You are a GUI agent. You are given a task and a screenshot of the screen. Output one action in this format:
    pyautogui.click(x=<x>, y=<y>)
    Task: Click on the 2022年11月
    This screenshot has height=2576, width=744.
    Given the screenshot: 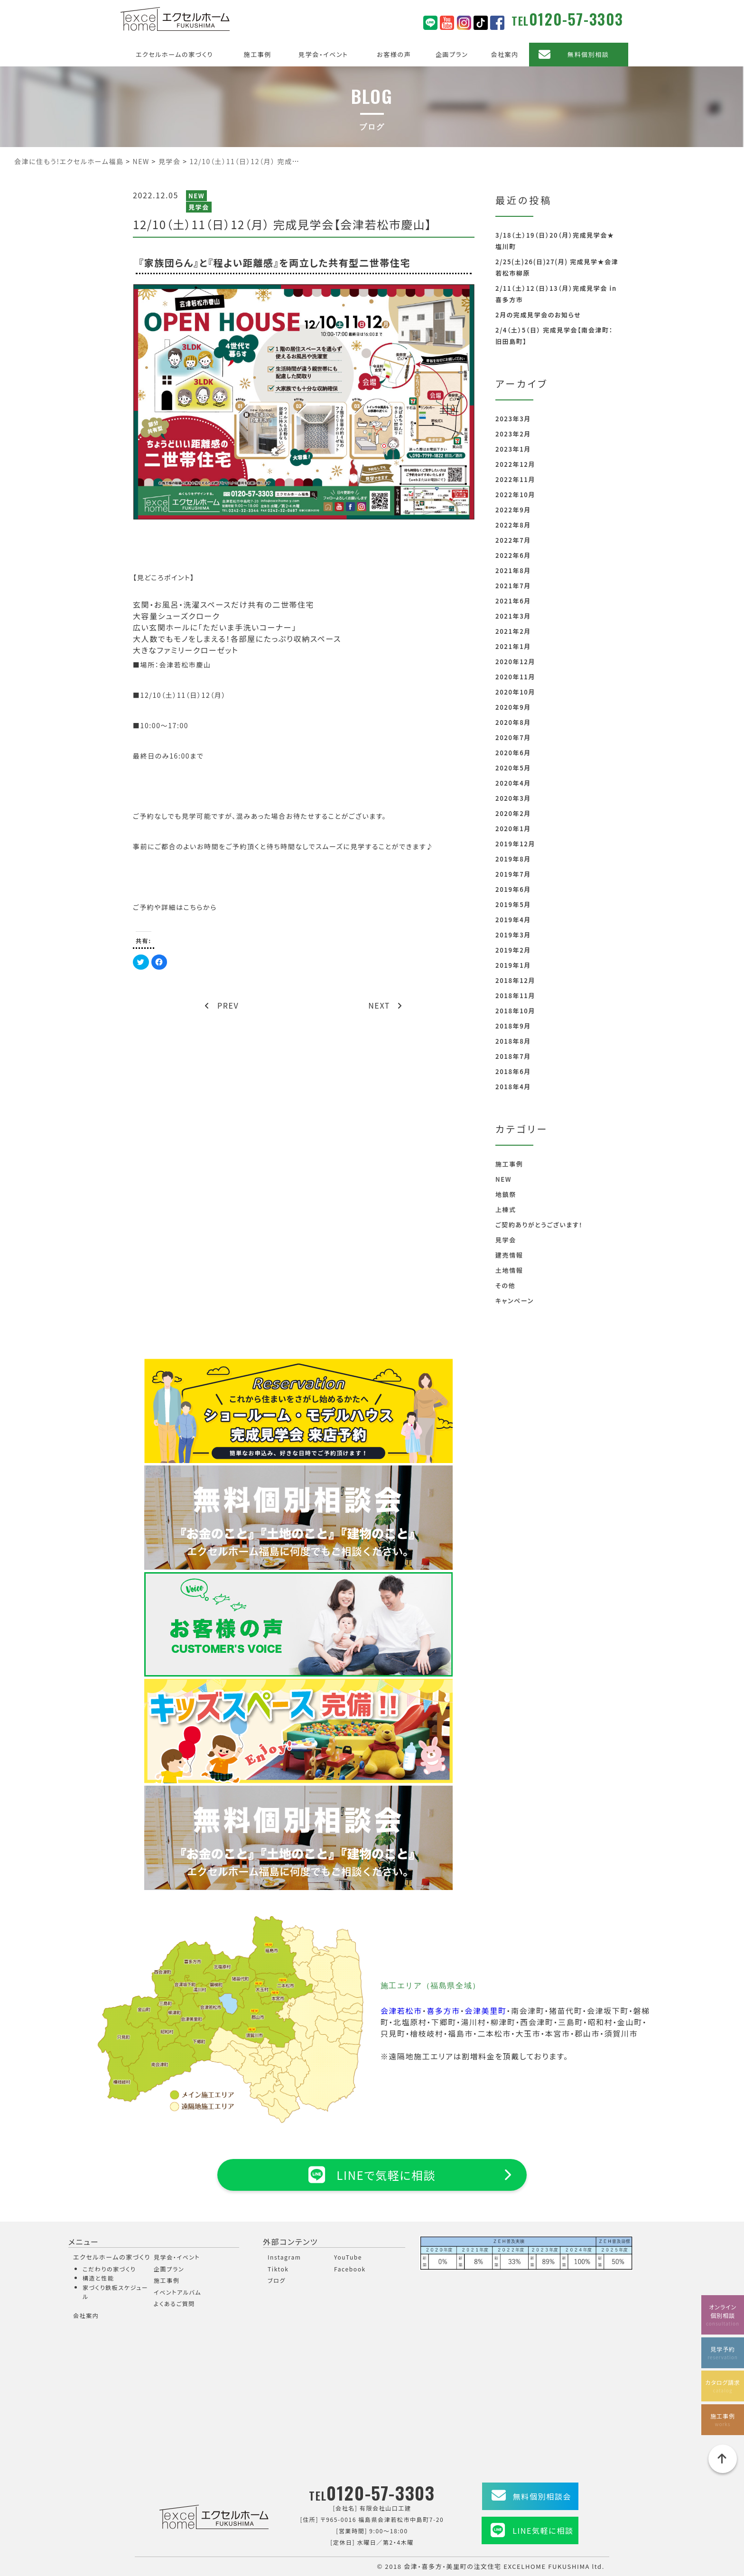 What is the action you would take?
    pyautogui.click(x=515, y=479)
    